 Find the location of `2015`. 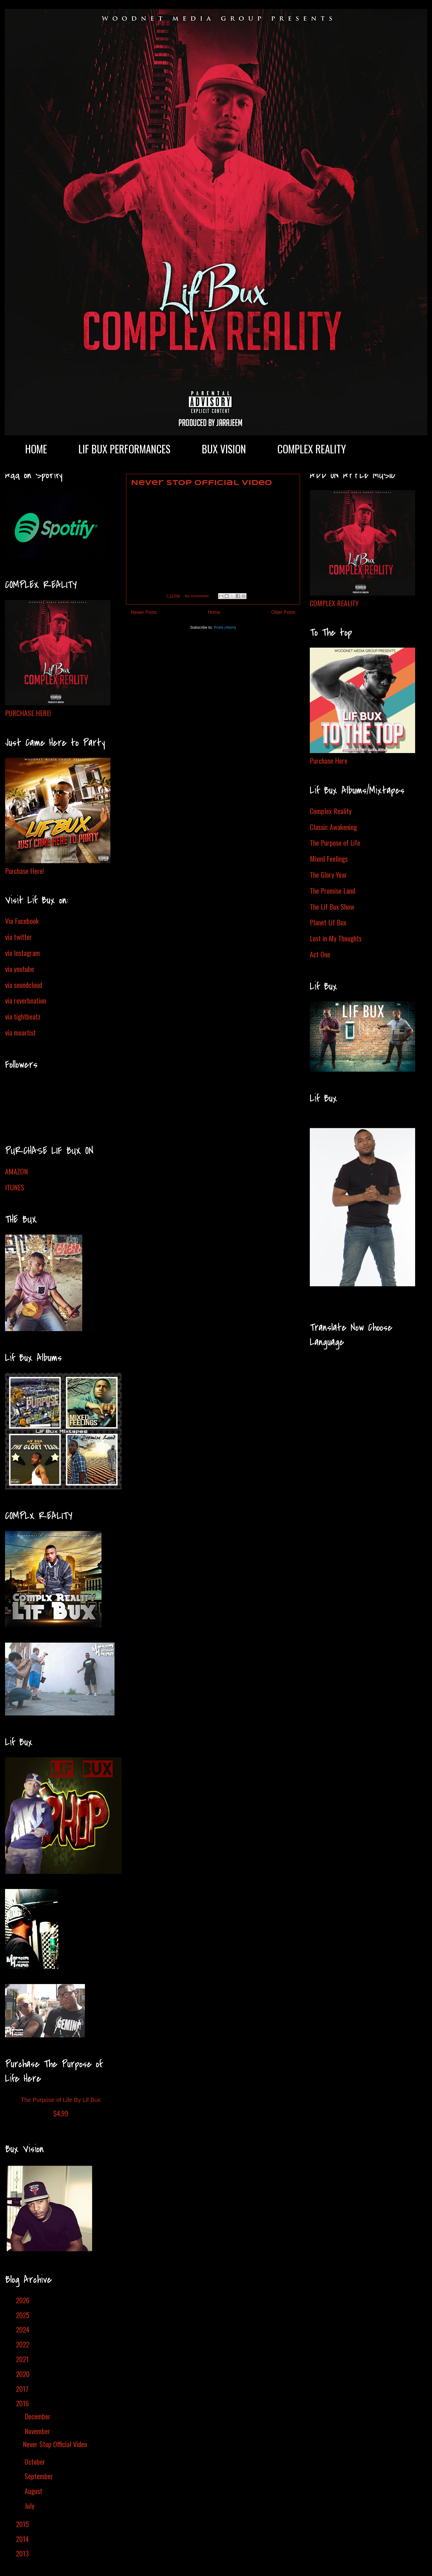

2015 is located at coordinates (23, 2524).